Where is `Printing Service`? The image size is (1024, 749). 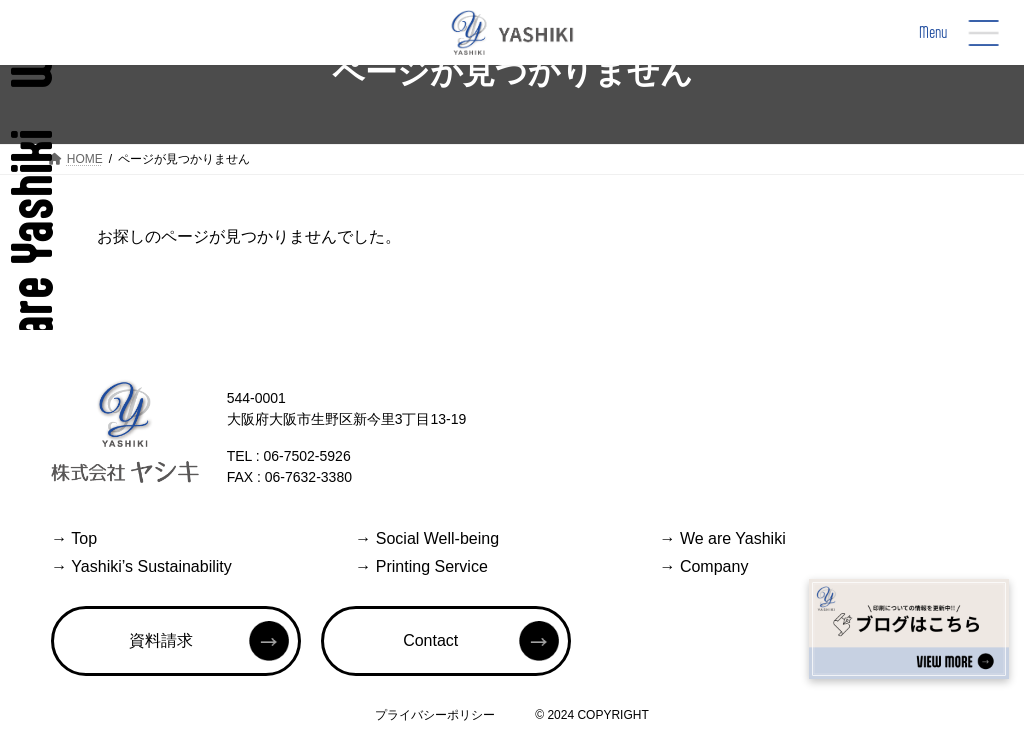 Printing Service is located at coordinates (421, 566).